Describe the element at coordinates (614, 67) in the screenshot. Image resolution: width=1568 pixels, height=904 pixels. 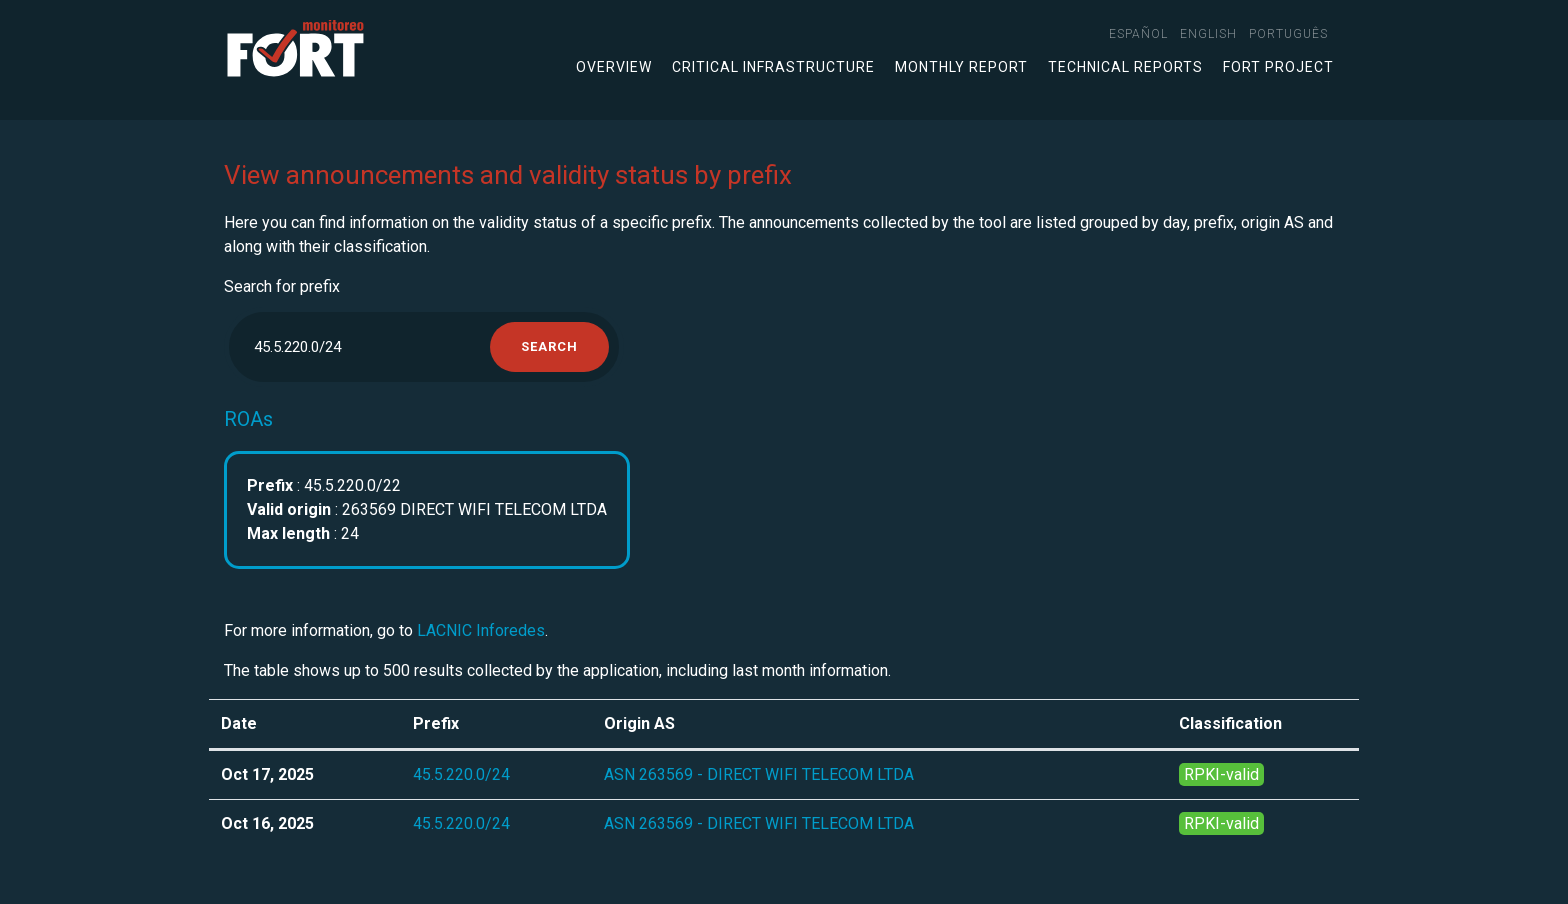
I see `Overview` at that location.